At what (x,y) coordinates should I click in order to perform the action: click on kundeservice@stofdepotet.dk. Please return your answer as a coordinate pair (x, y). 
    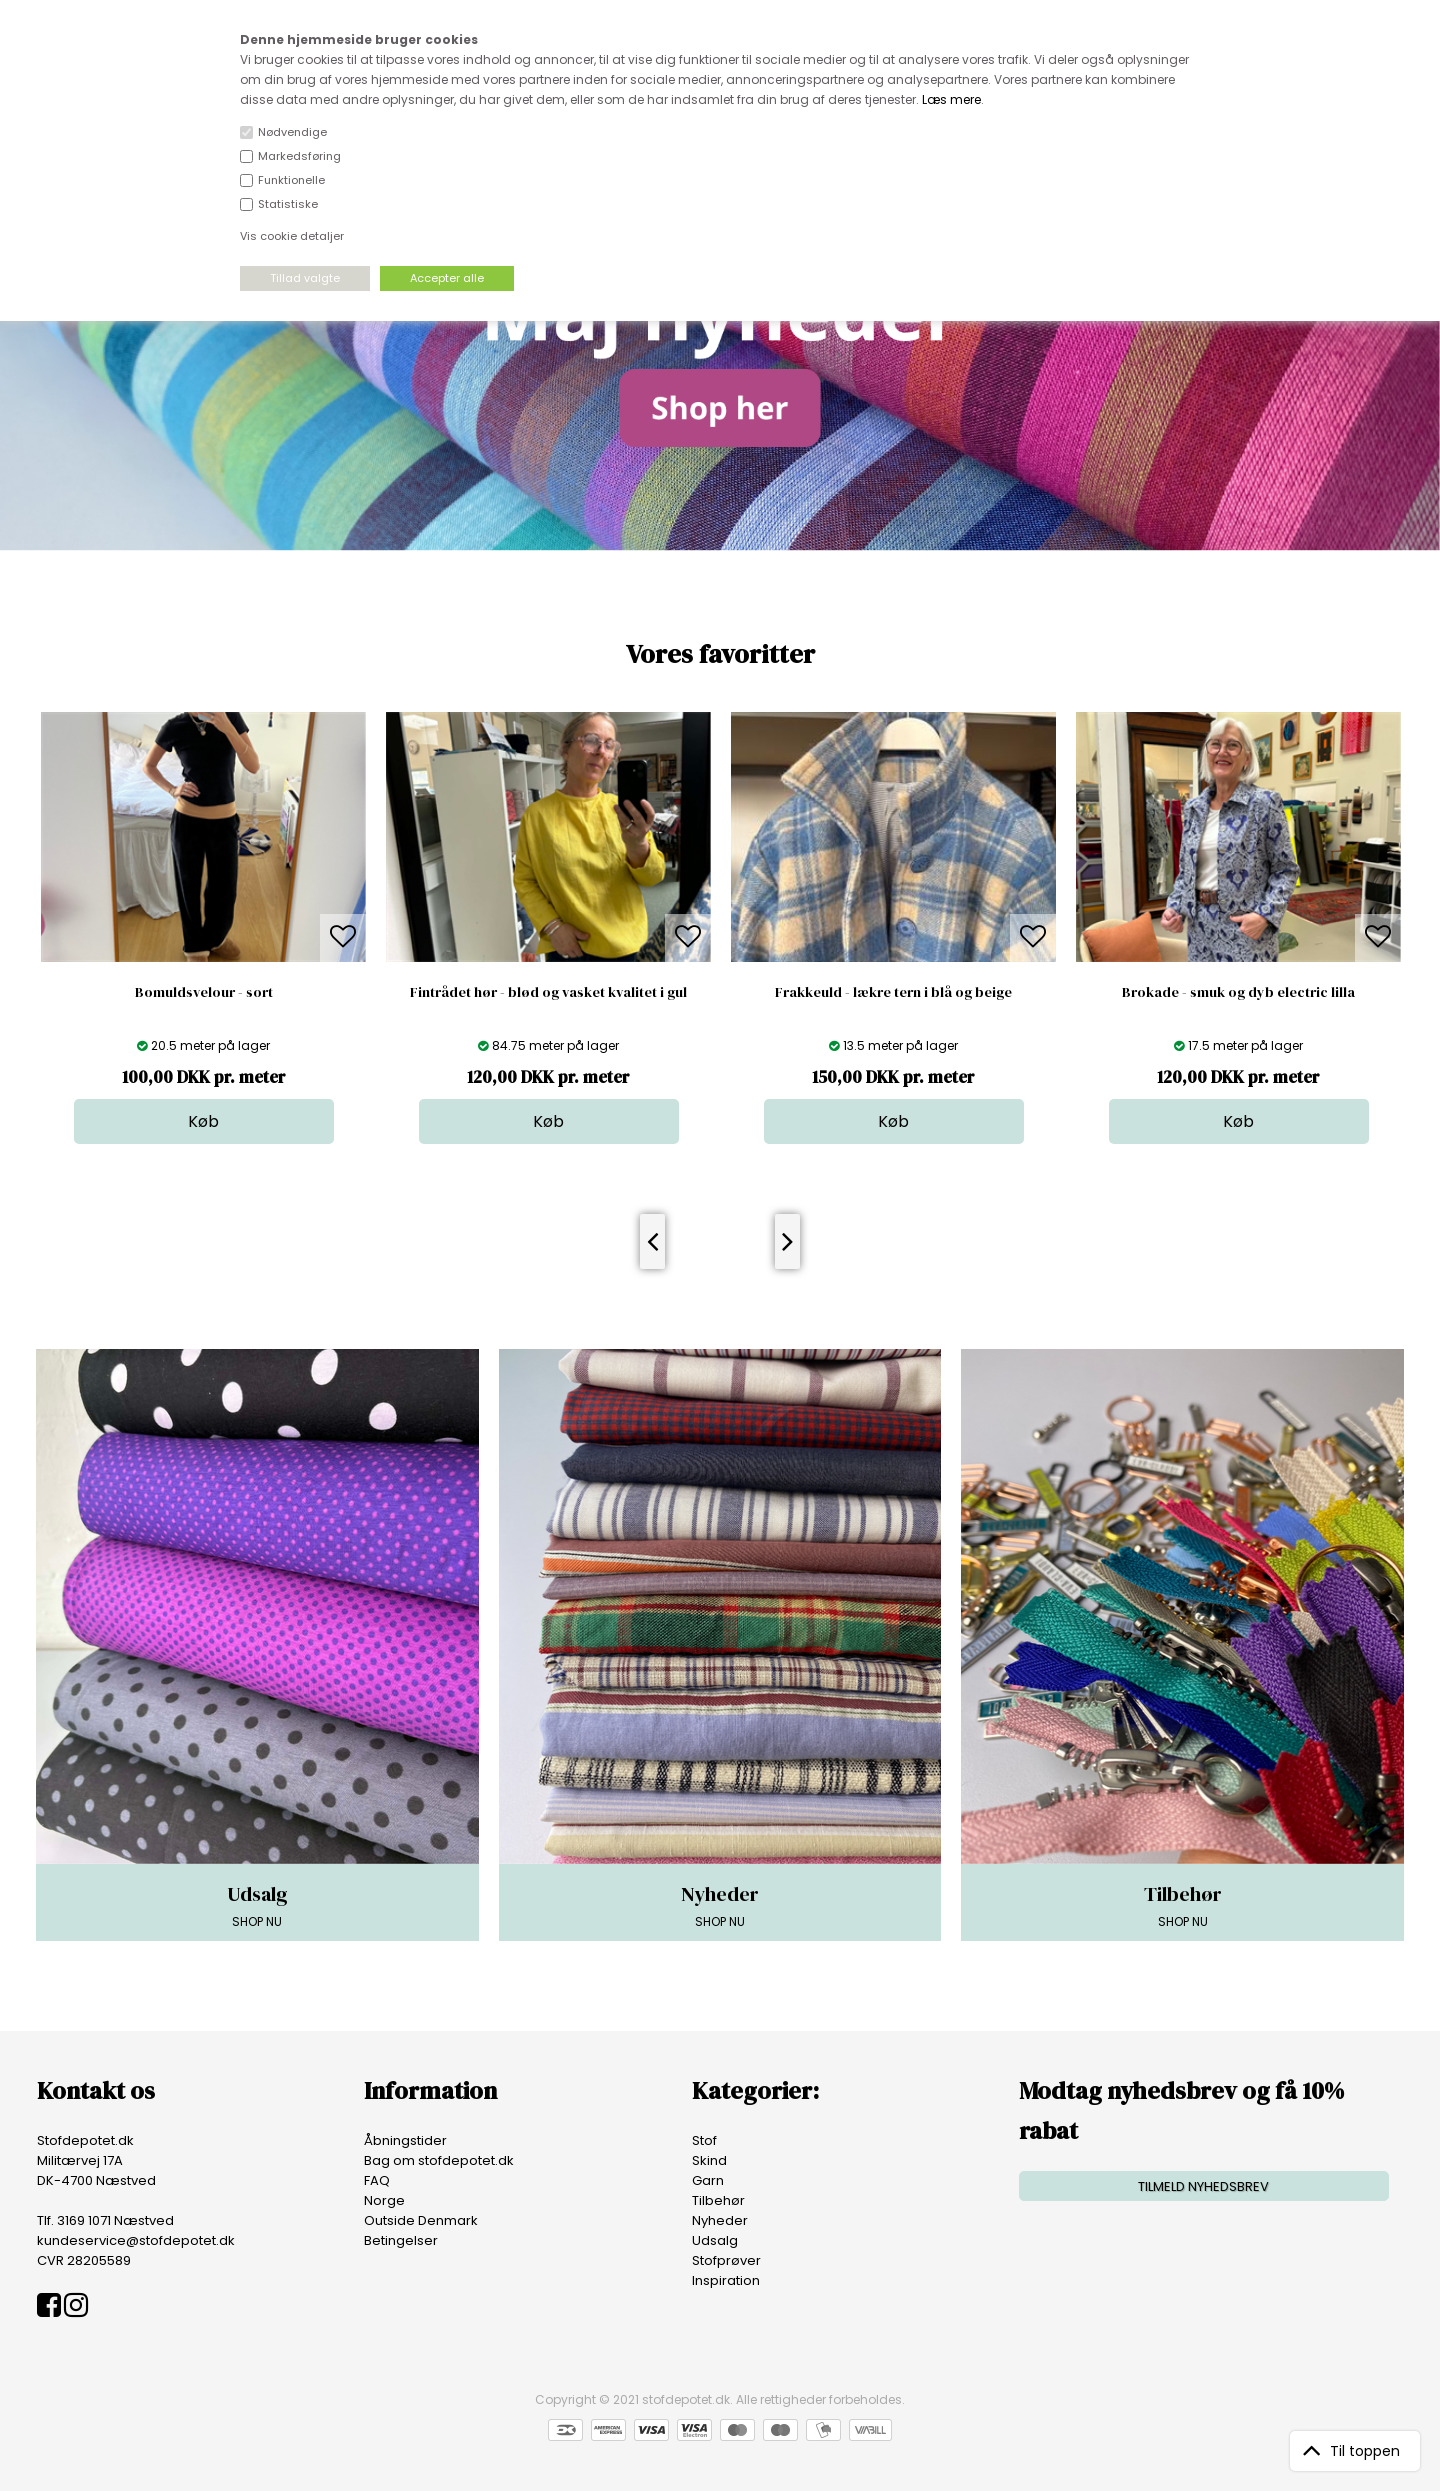
    Looking at the image, I should click on (136, 2240).